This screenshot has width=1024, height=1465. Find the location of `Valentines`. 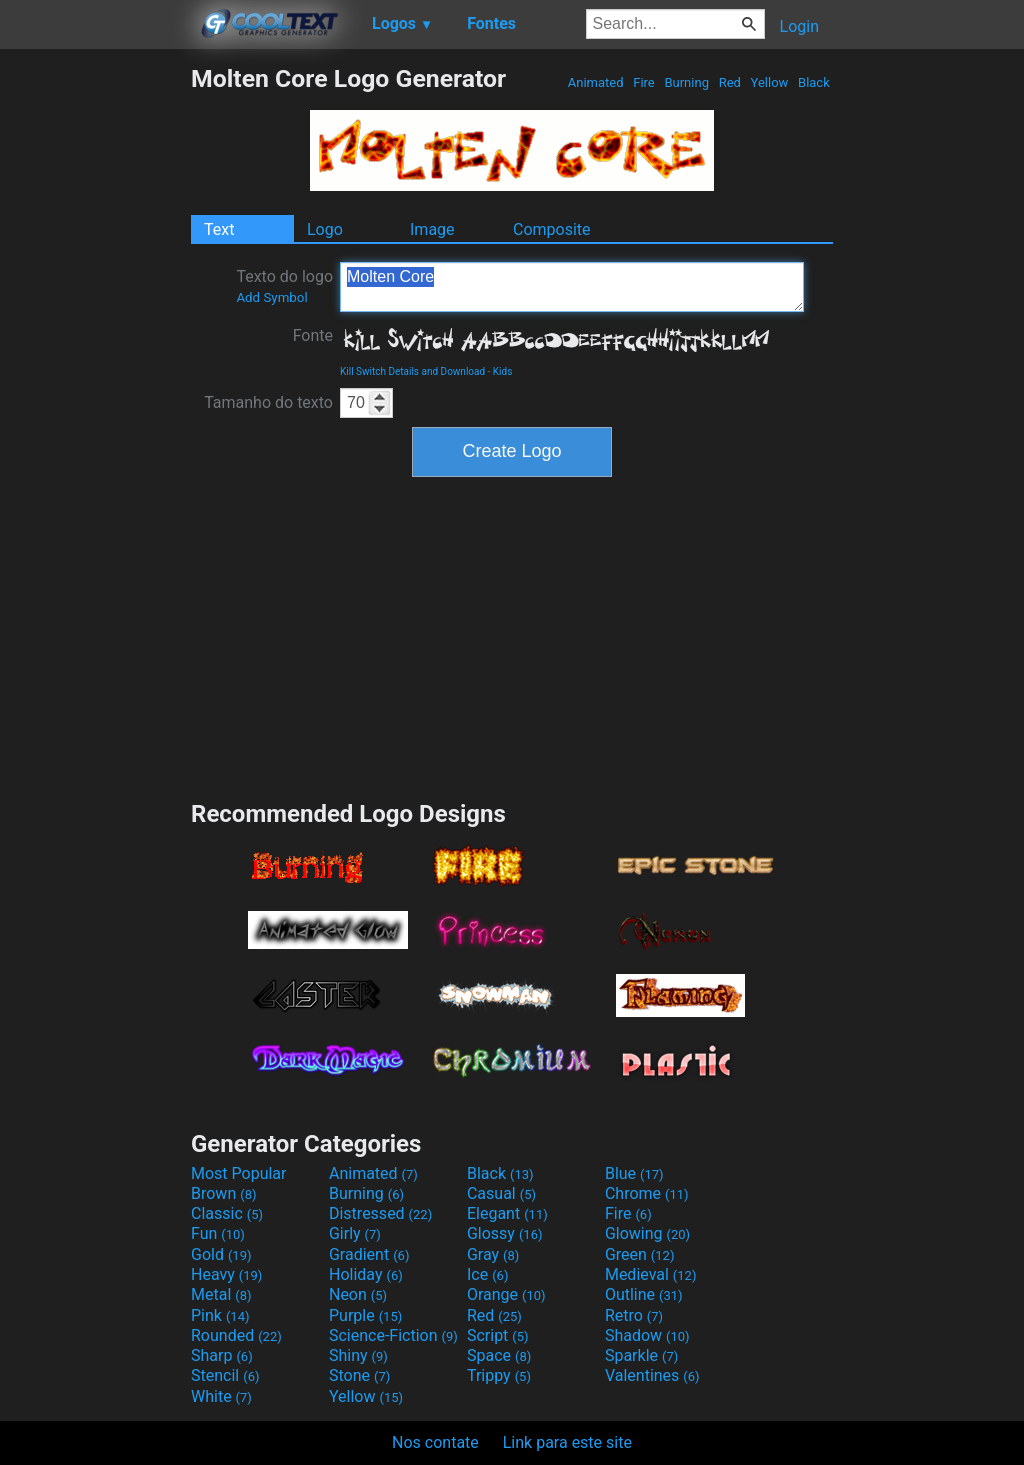

Valentines is located at coordinates (652, 1375).